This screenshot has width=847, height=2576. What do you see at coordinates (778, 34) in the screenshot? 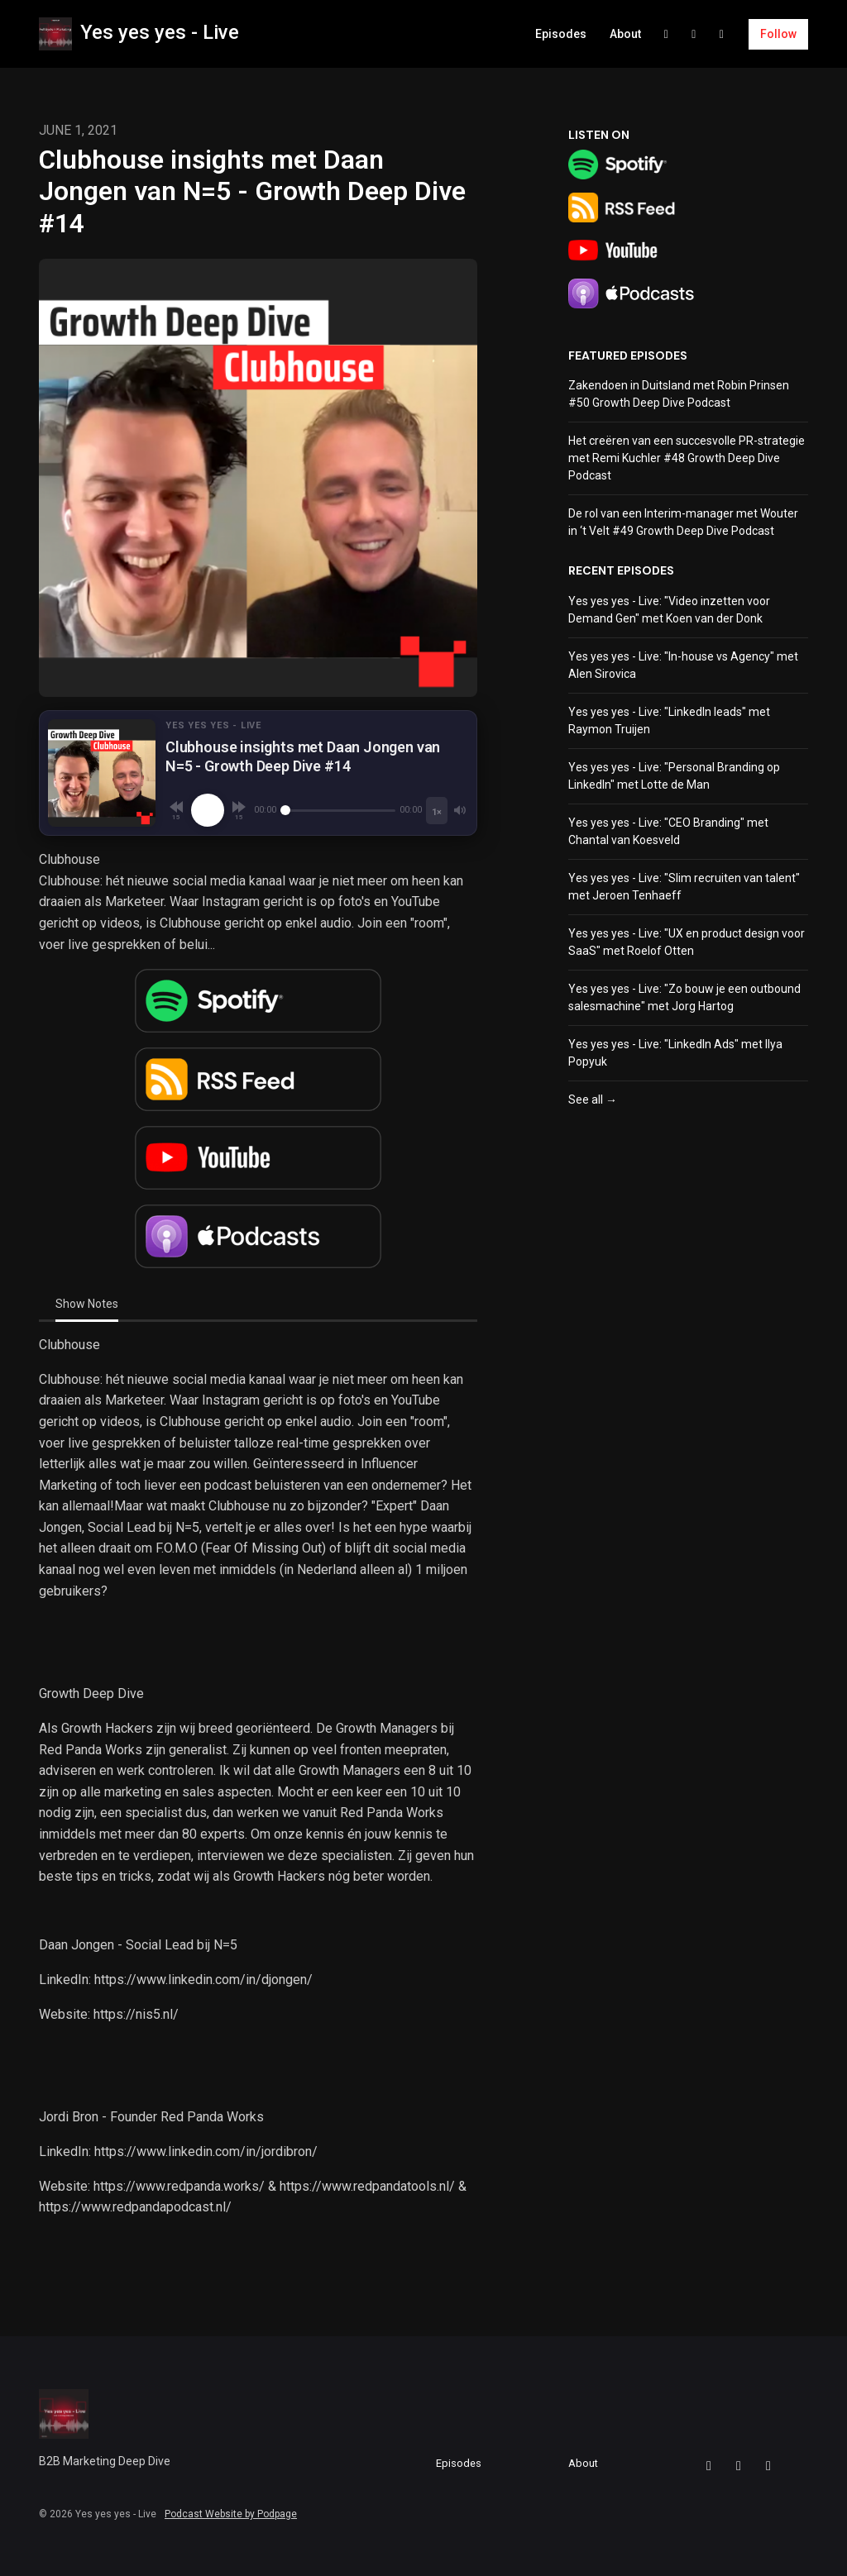
I see `Follow` at bounding box center [778, 34].